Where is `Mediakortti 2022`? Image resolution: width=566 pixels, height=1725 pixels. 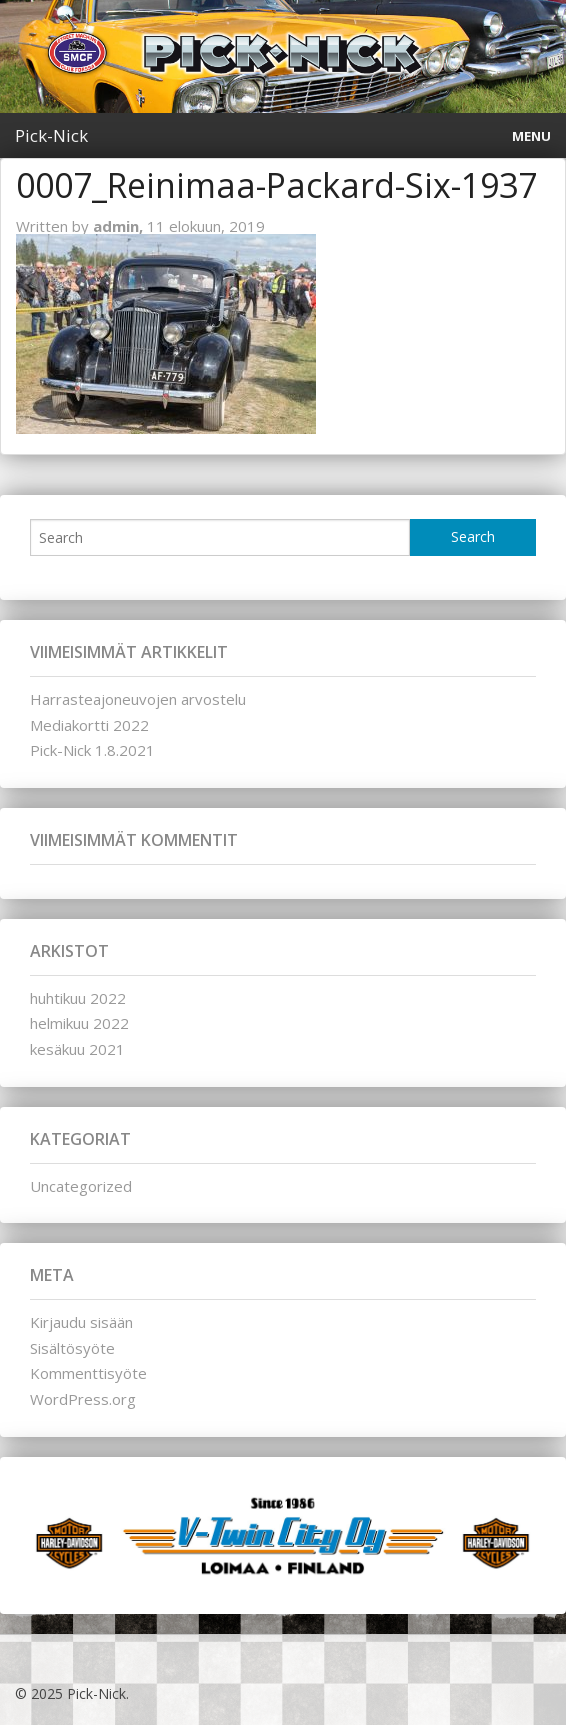
Mediakortti 2022 is located at coordinates (89, 725).